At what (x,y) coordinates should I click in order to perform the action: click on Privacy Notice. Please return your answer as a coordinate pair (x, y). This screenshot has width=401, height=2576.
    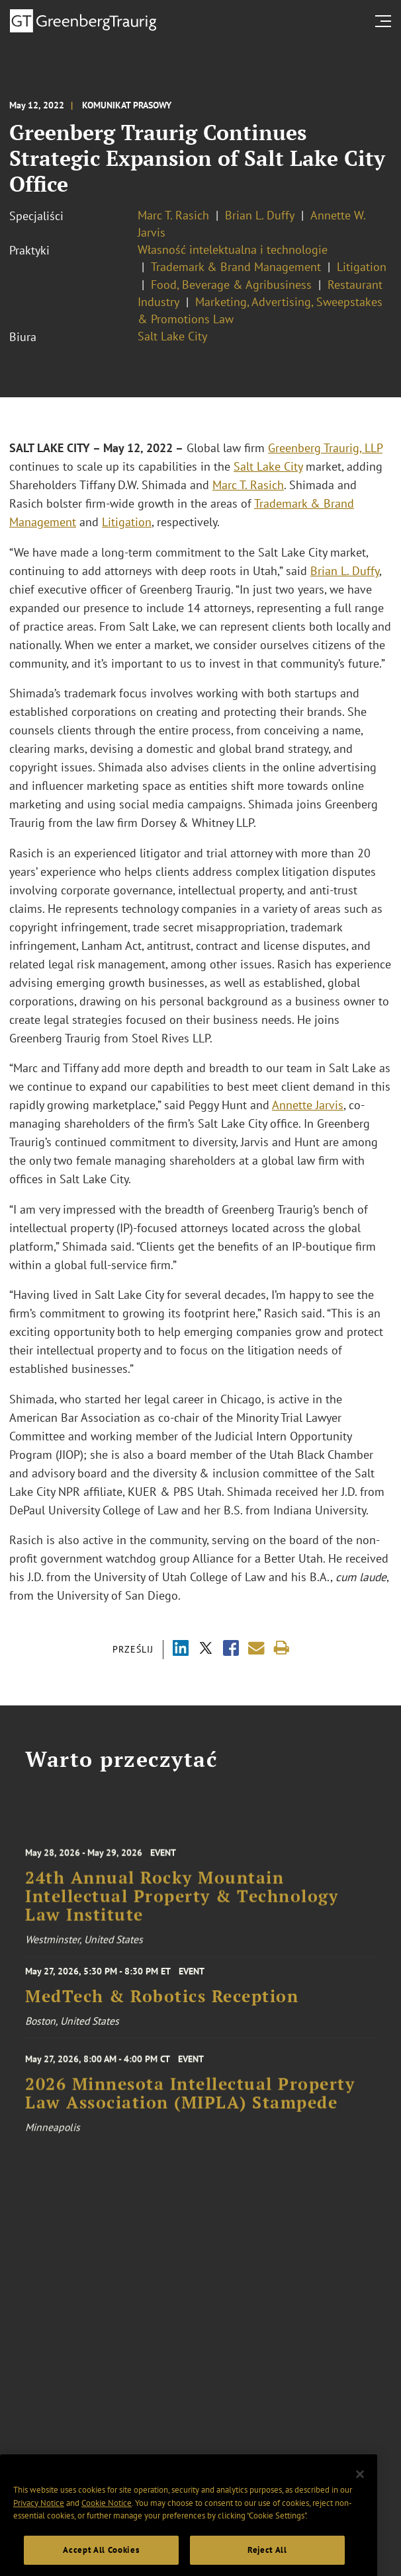
    Looking at the image, I should click on (38, 2527).